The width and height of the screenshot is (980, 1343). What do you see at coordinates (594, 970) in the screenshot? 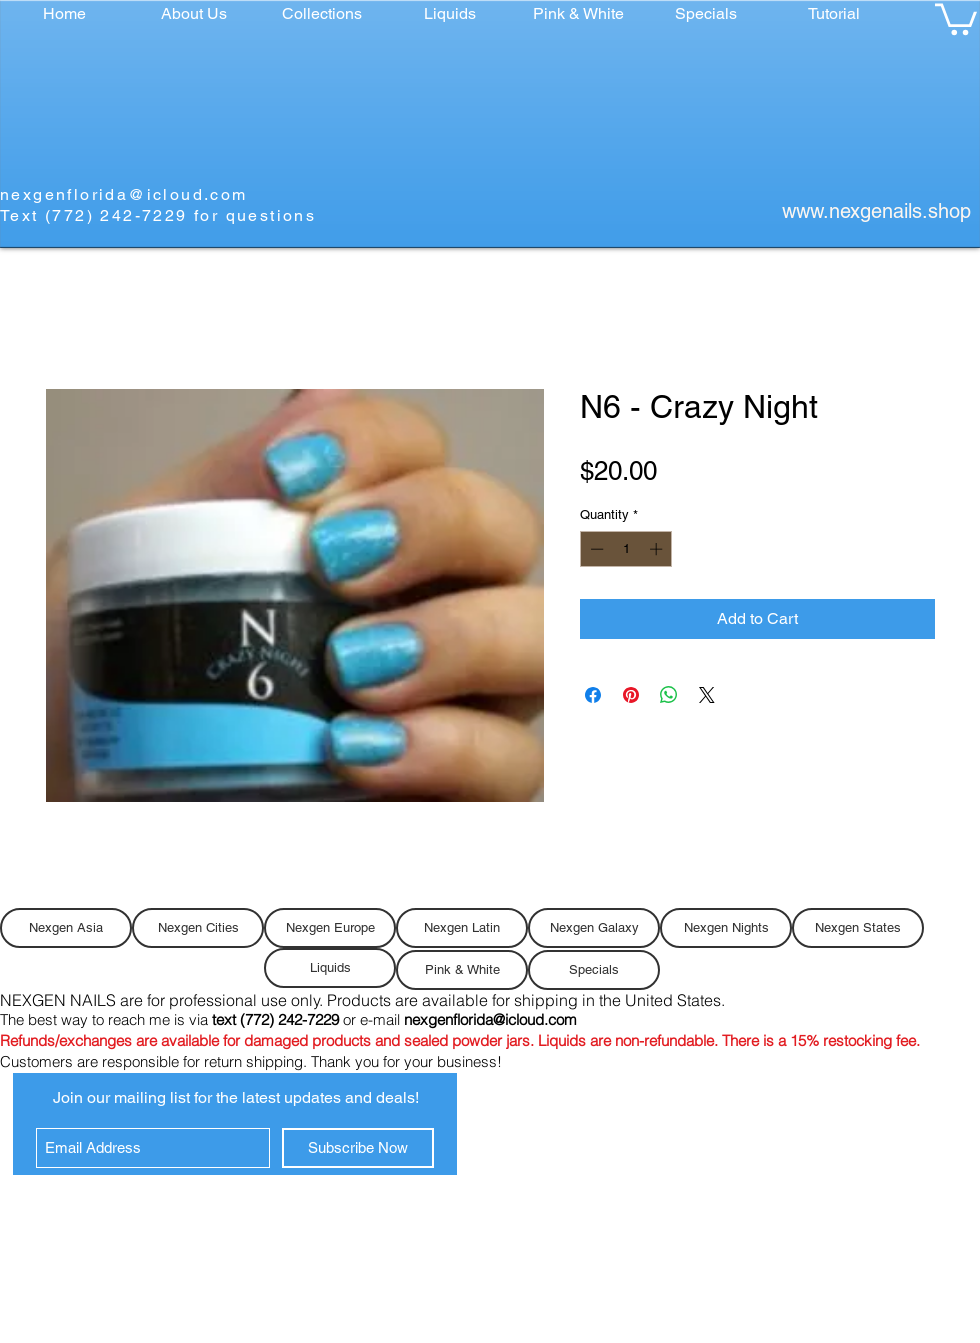
I see `[Specials]` at bounding box center [594, 970].